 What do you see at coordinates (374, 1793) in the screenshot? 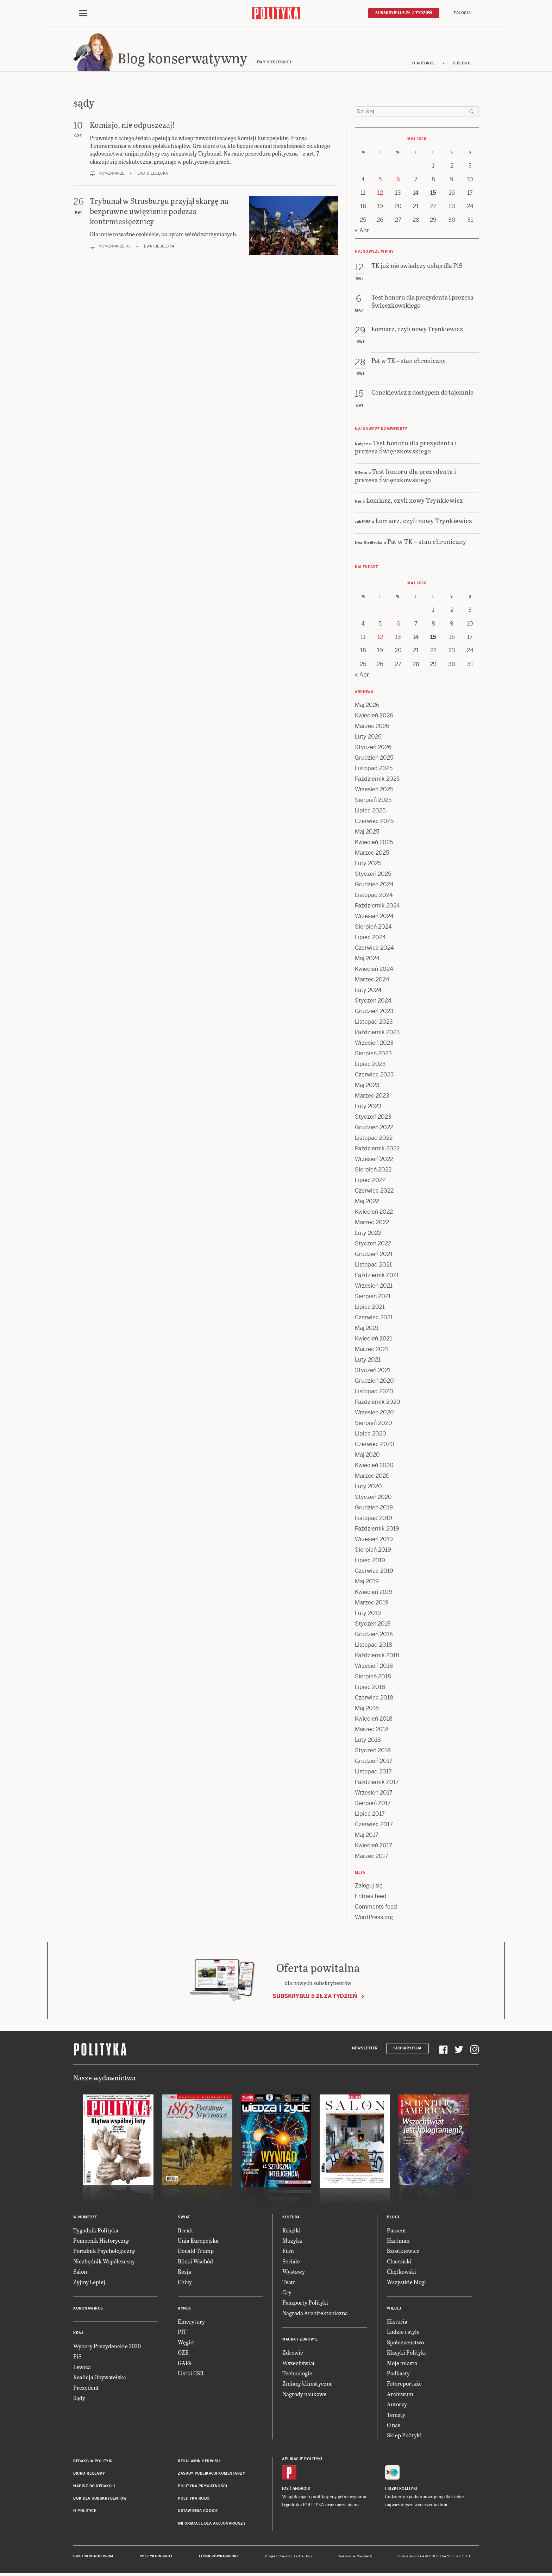
I see `Wrzesień 2017` at bounding box center [374, 1793].